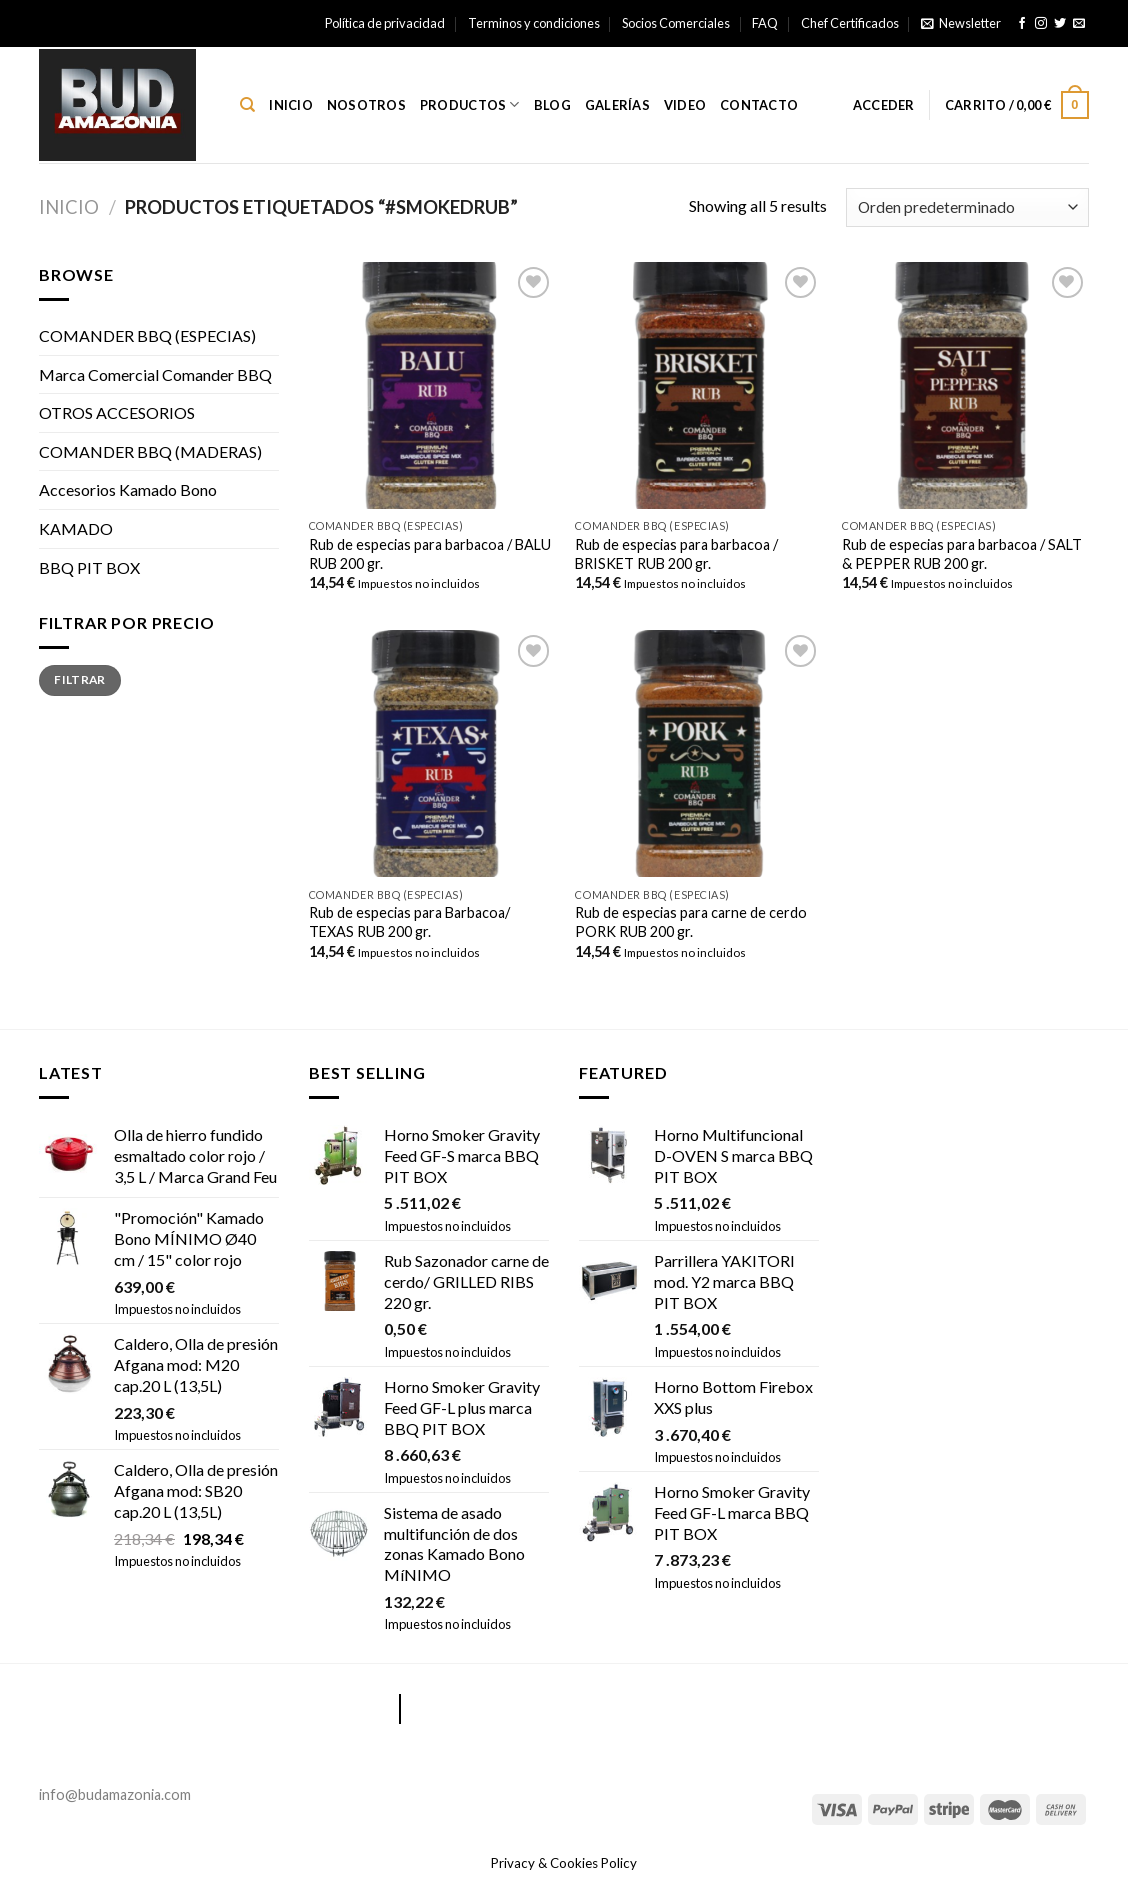  What do you see at coordinates (617, 105) in the screenshot?
I see `Galerías` at bounding box center [617, 105].